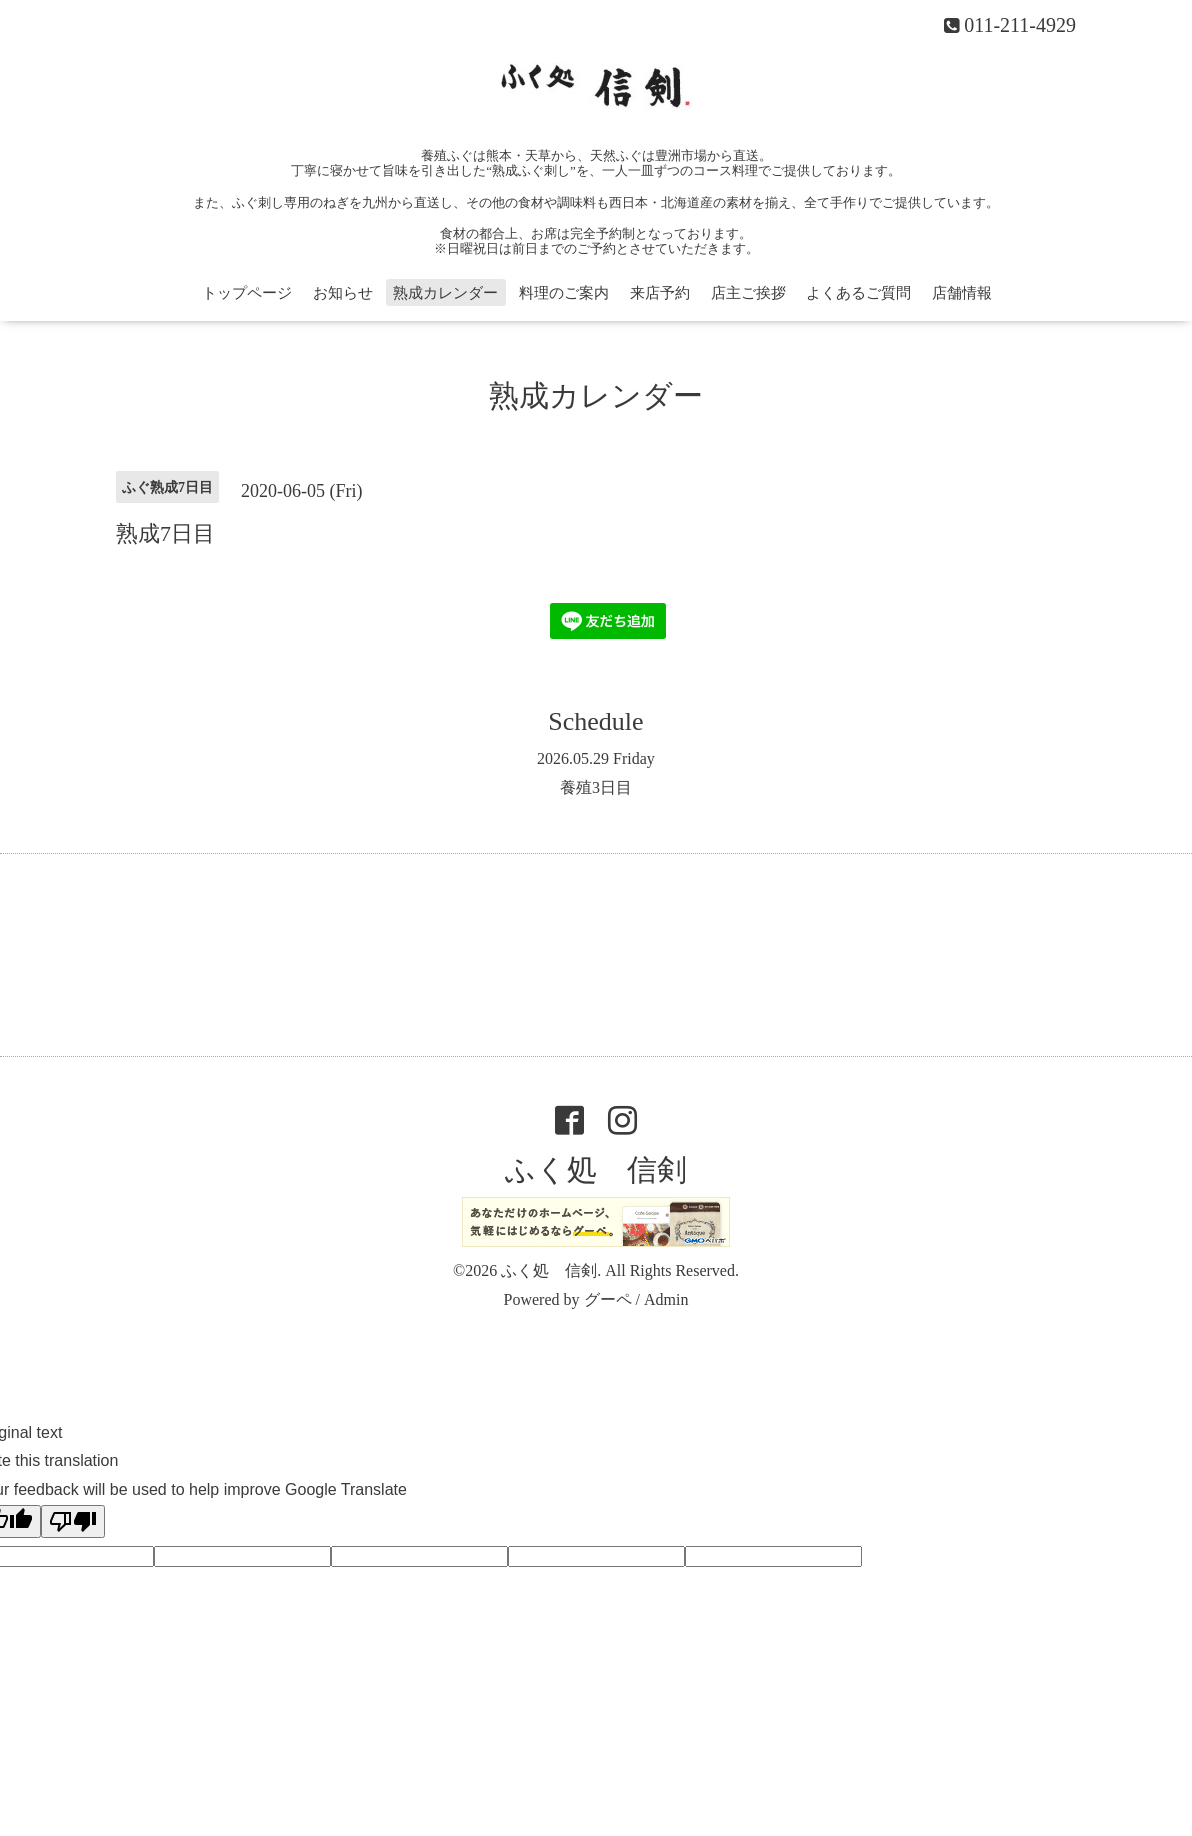 The width and height of the screenshot is (1192, 1836). Describe the element at coordinates (596, 787) in the screenshot. I see `養殖3日目` at that location.